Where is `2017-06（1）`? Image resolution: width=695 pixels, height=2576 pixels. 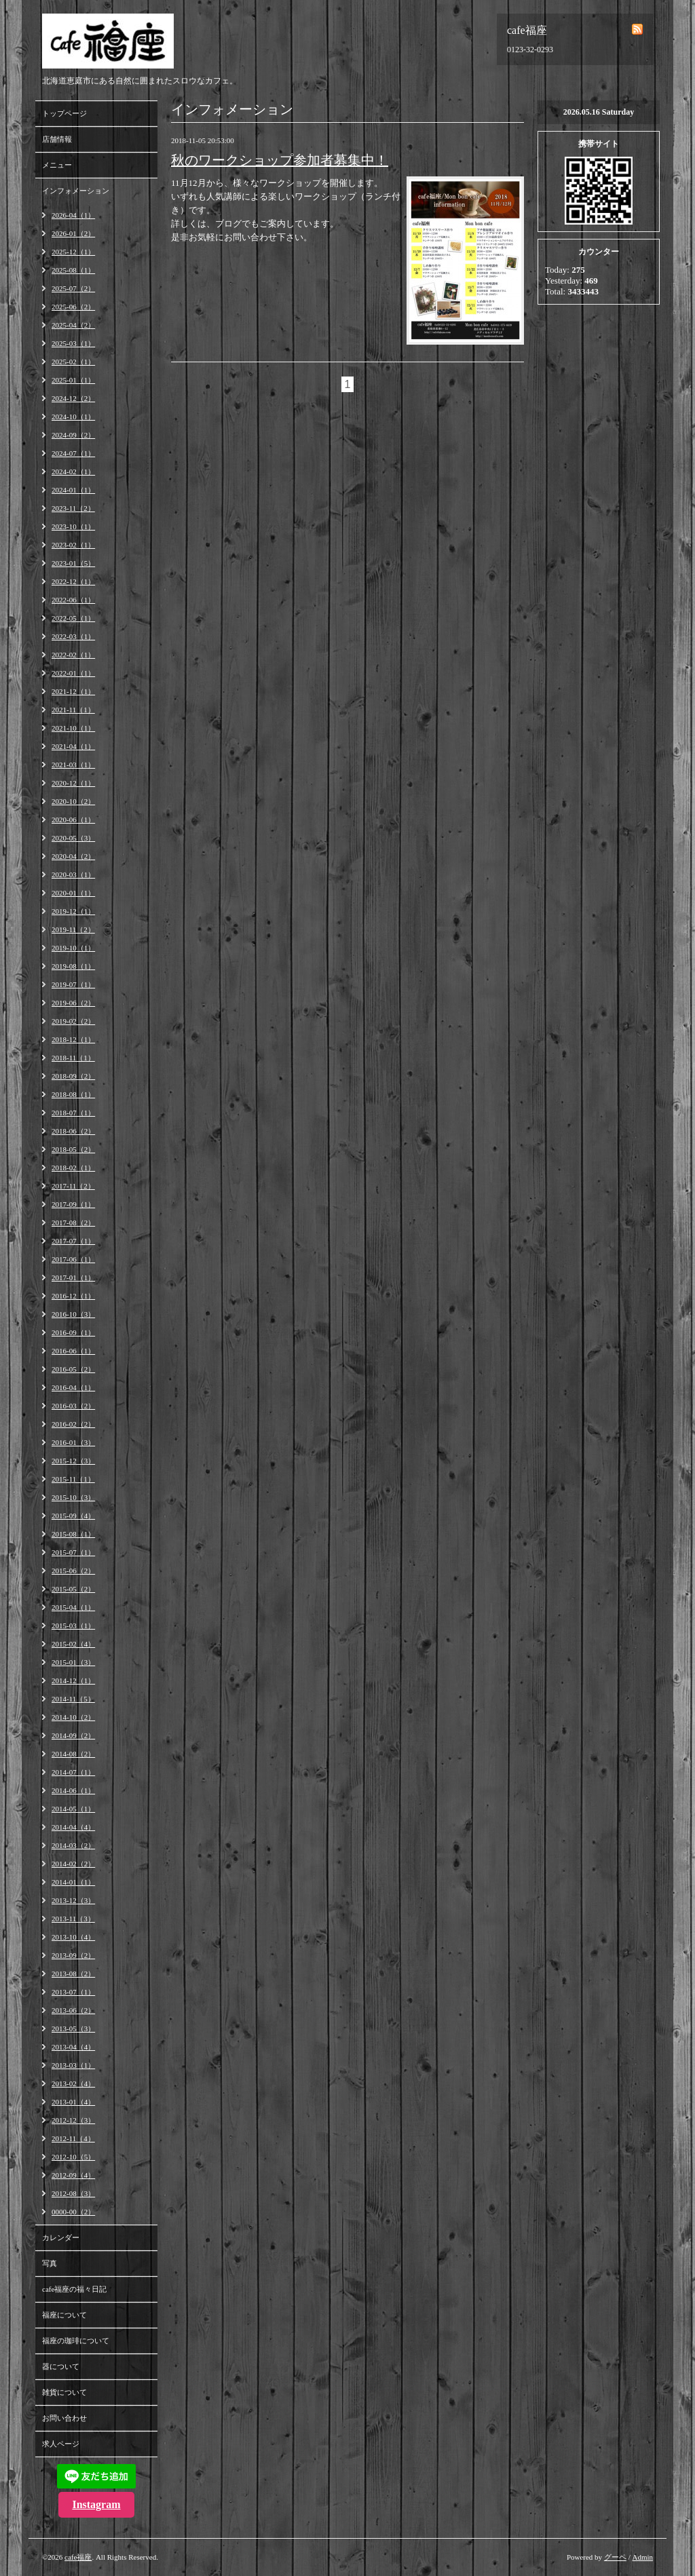 2017-06（1） is located at coordinates (73, 1259).